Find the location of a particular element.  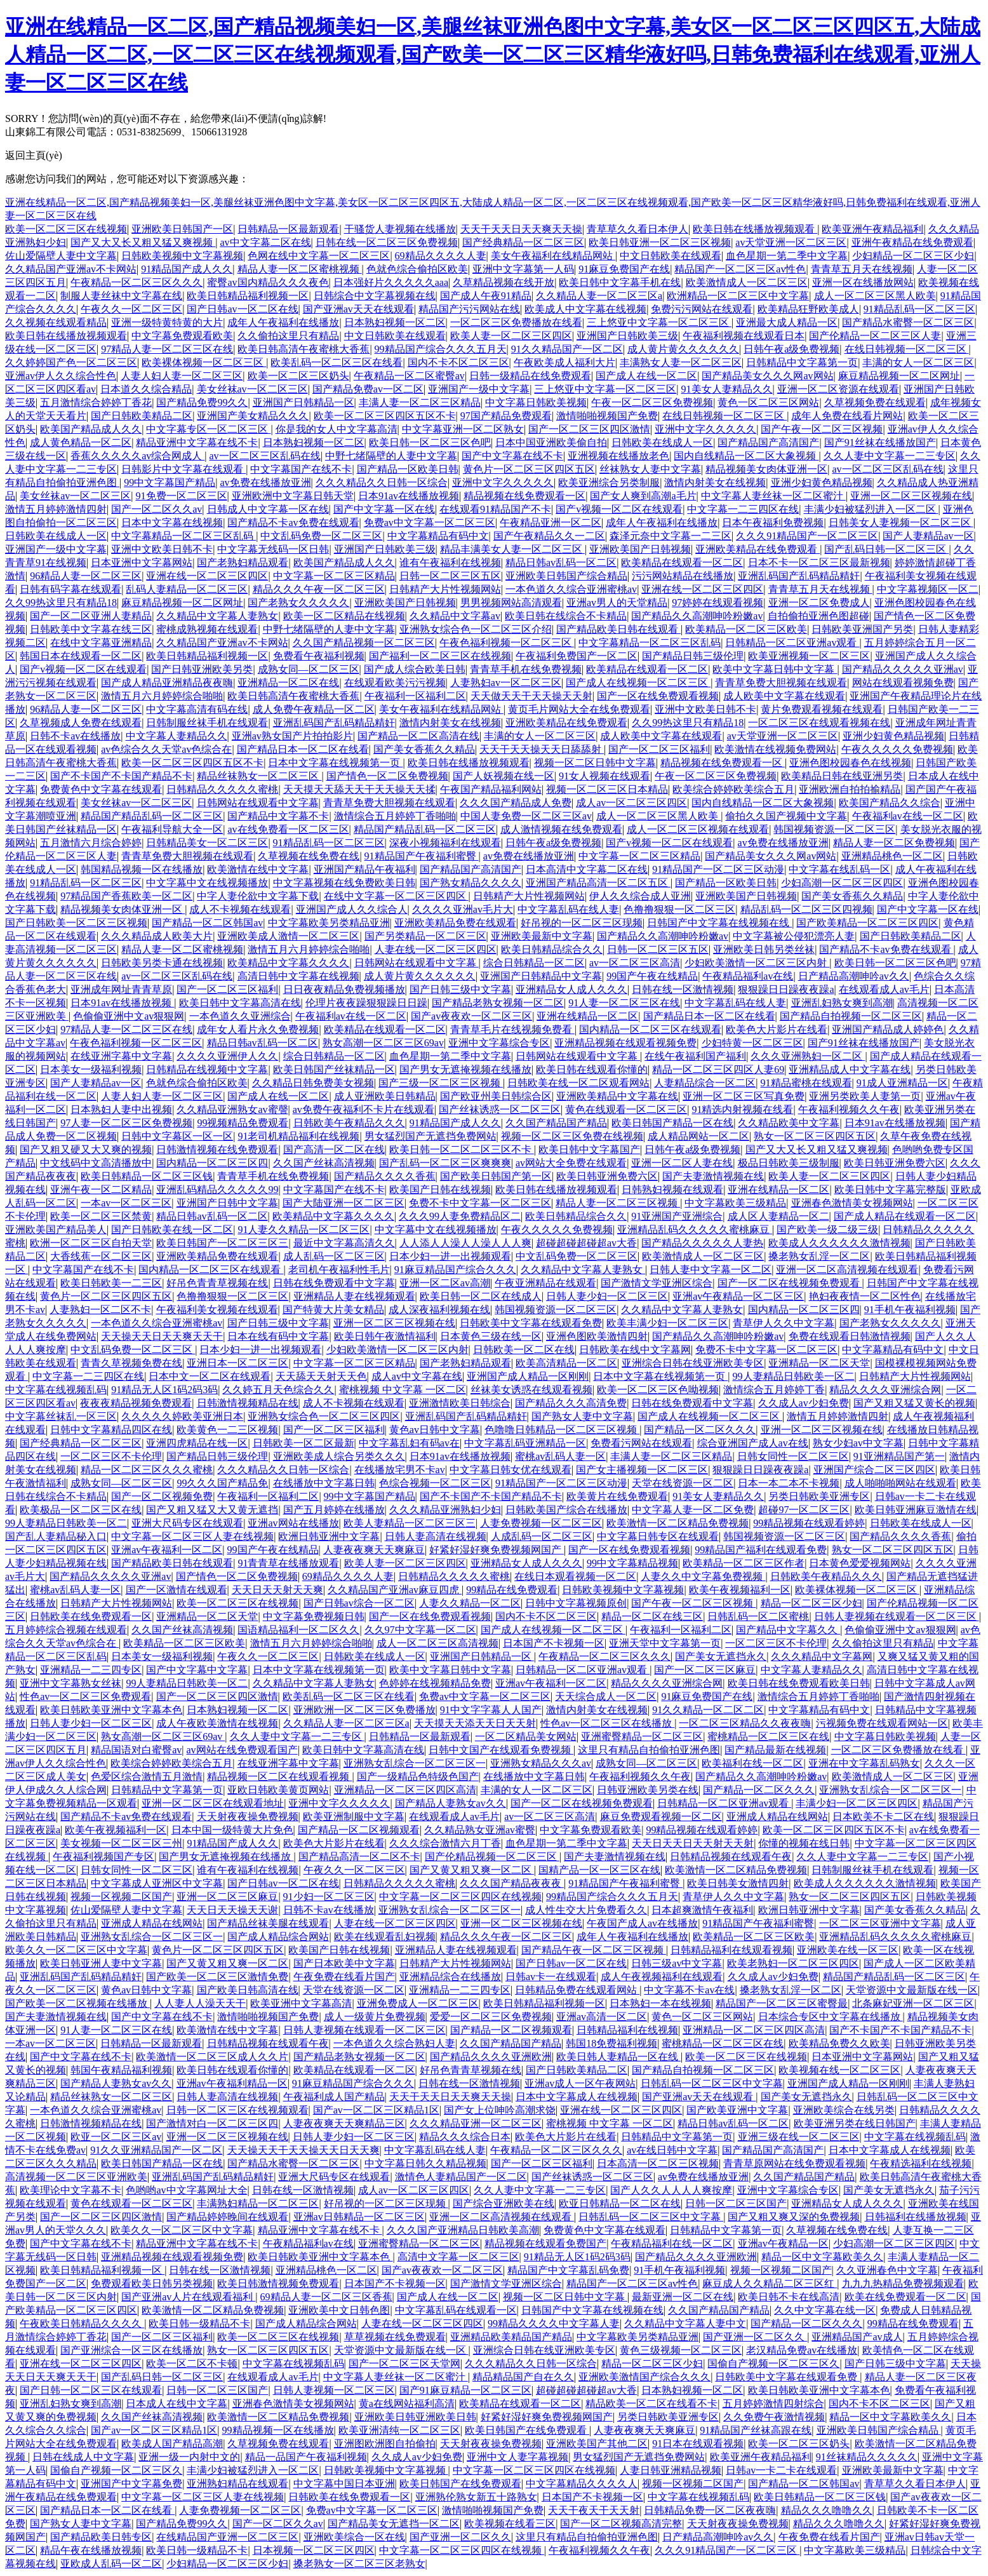

超碰超碰超碰超av大香 is located at coordinates (586, 1242).